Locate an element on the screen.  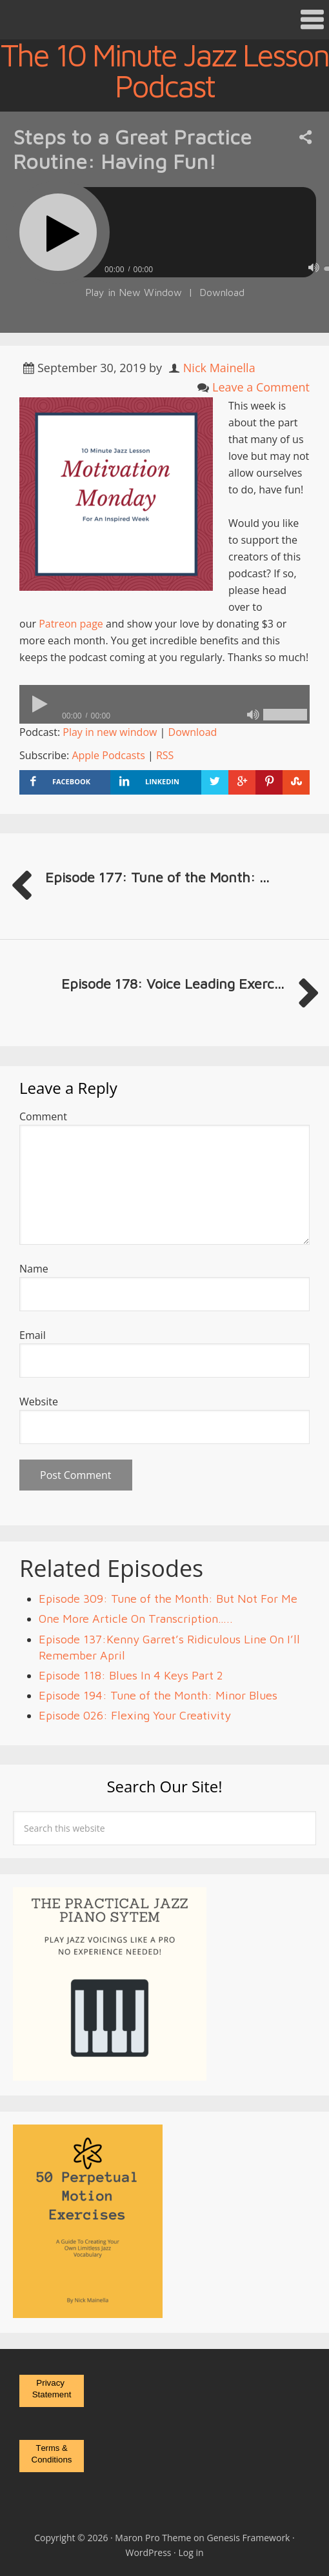
Play in new window is located at coordinates (110, 732).